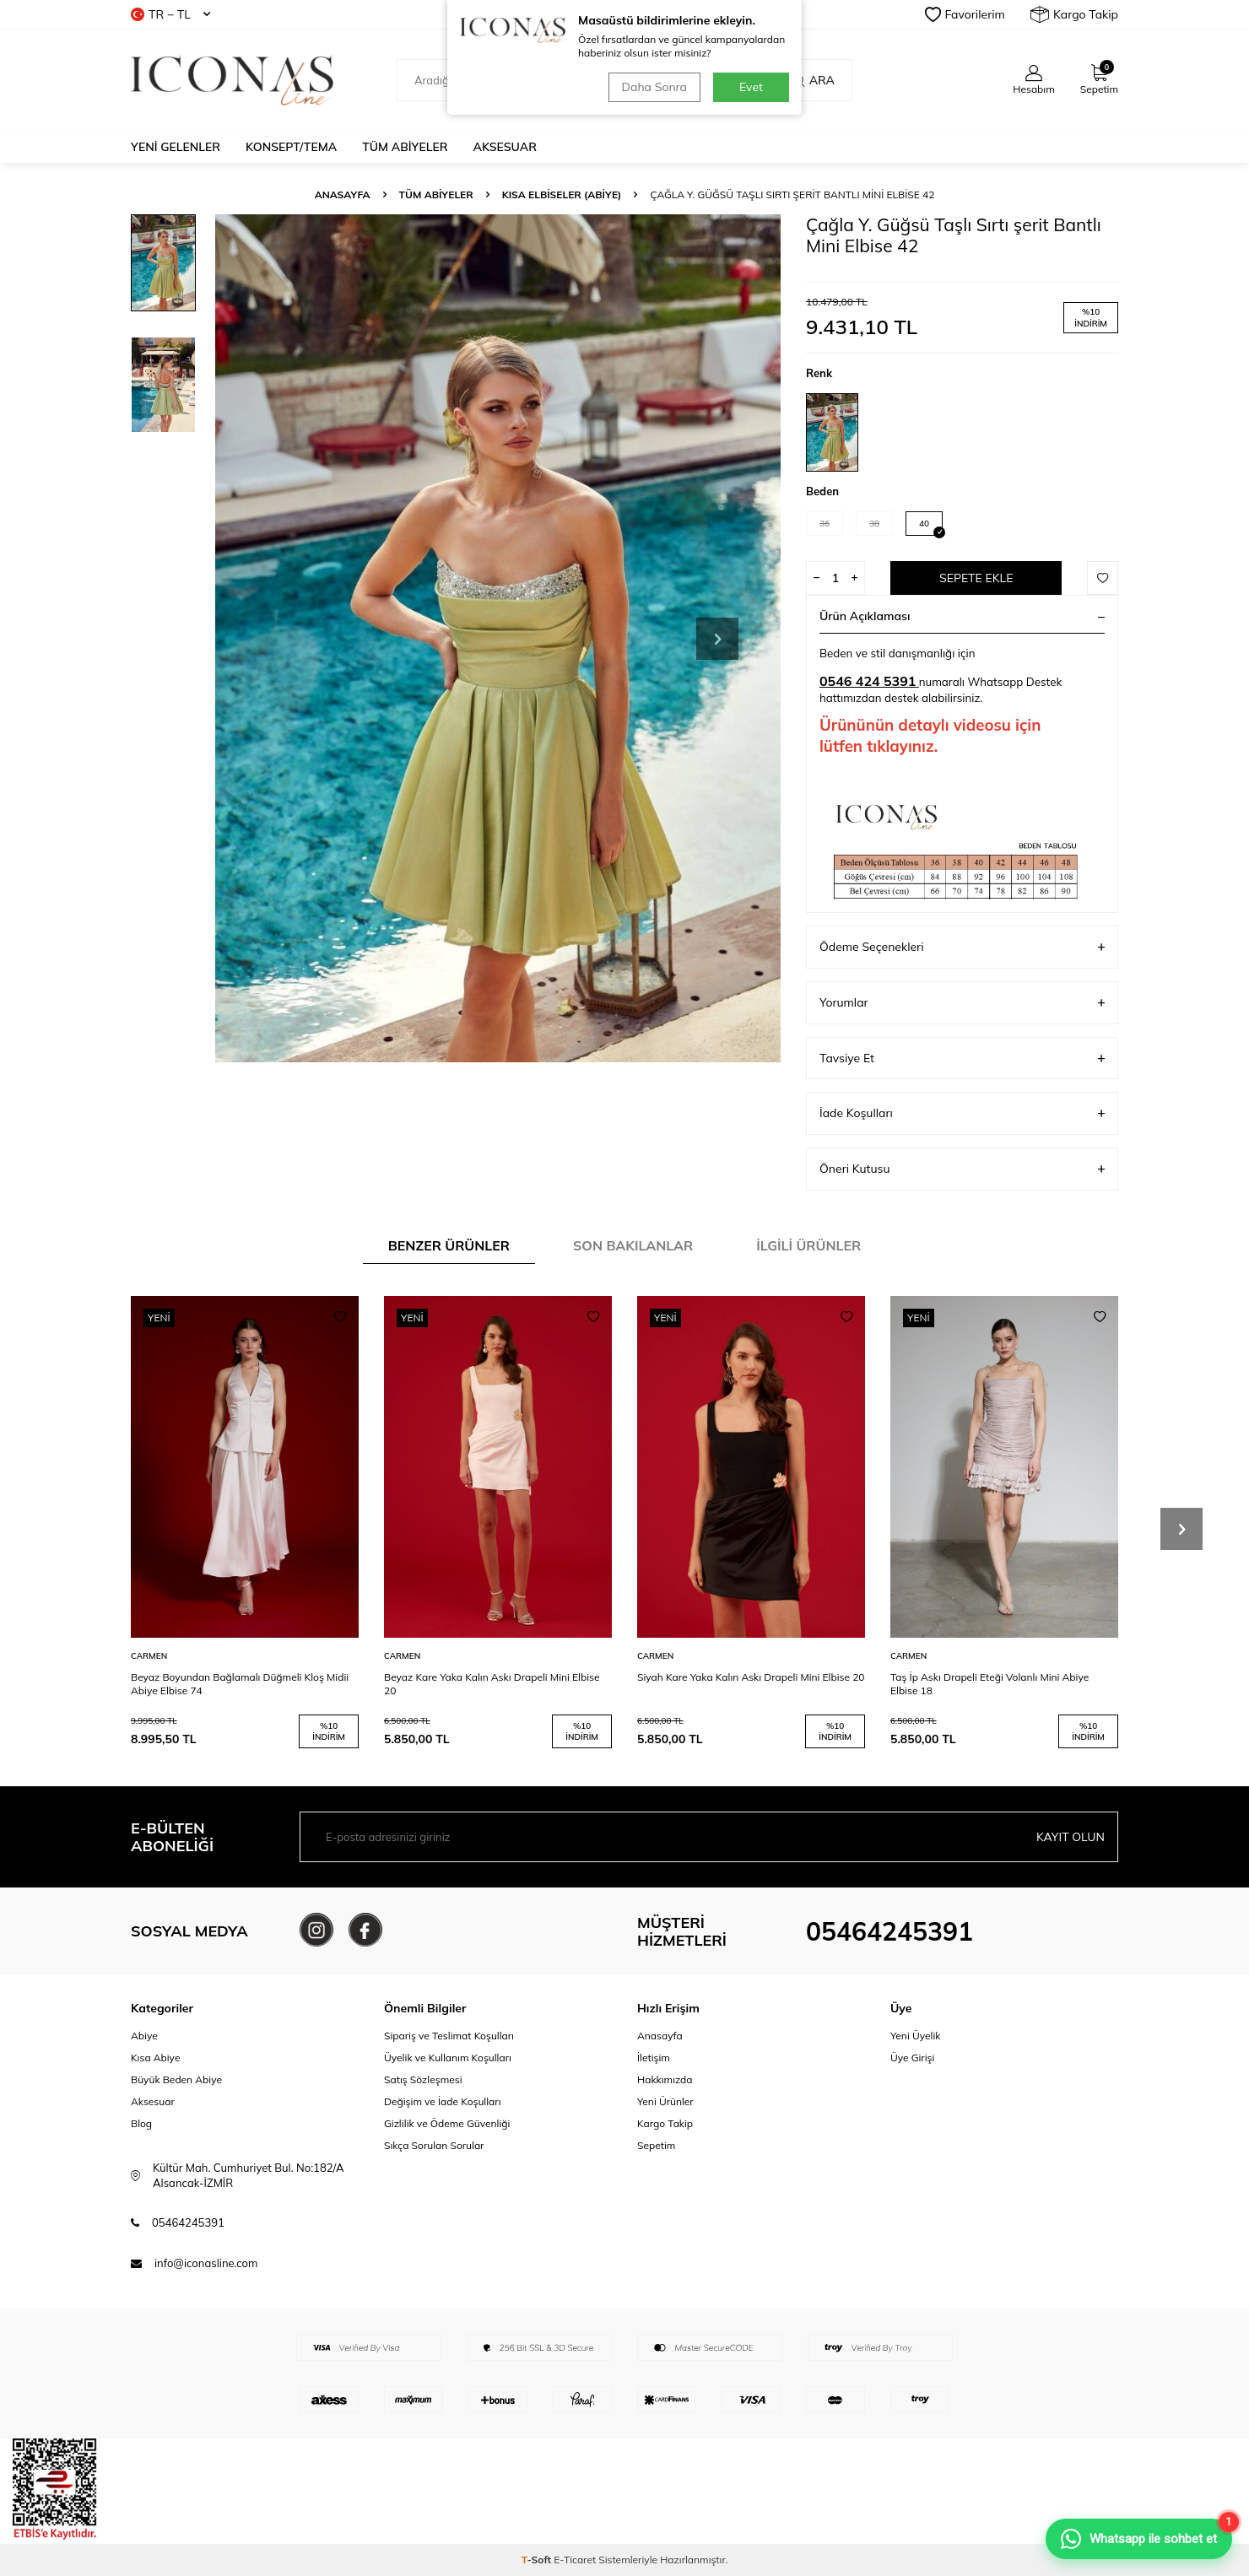  Describe the element at coordinates (505, 146) in the screenshot. I see `Aksesuar` at that location.